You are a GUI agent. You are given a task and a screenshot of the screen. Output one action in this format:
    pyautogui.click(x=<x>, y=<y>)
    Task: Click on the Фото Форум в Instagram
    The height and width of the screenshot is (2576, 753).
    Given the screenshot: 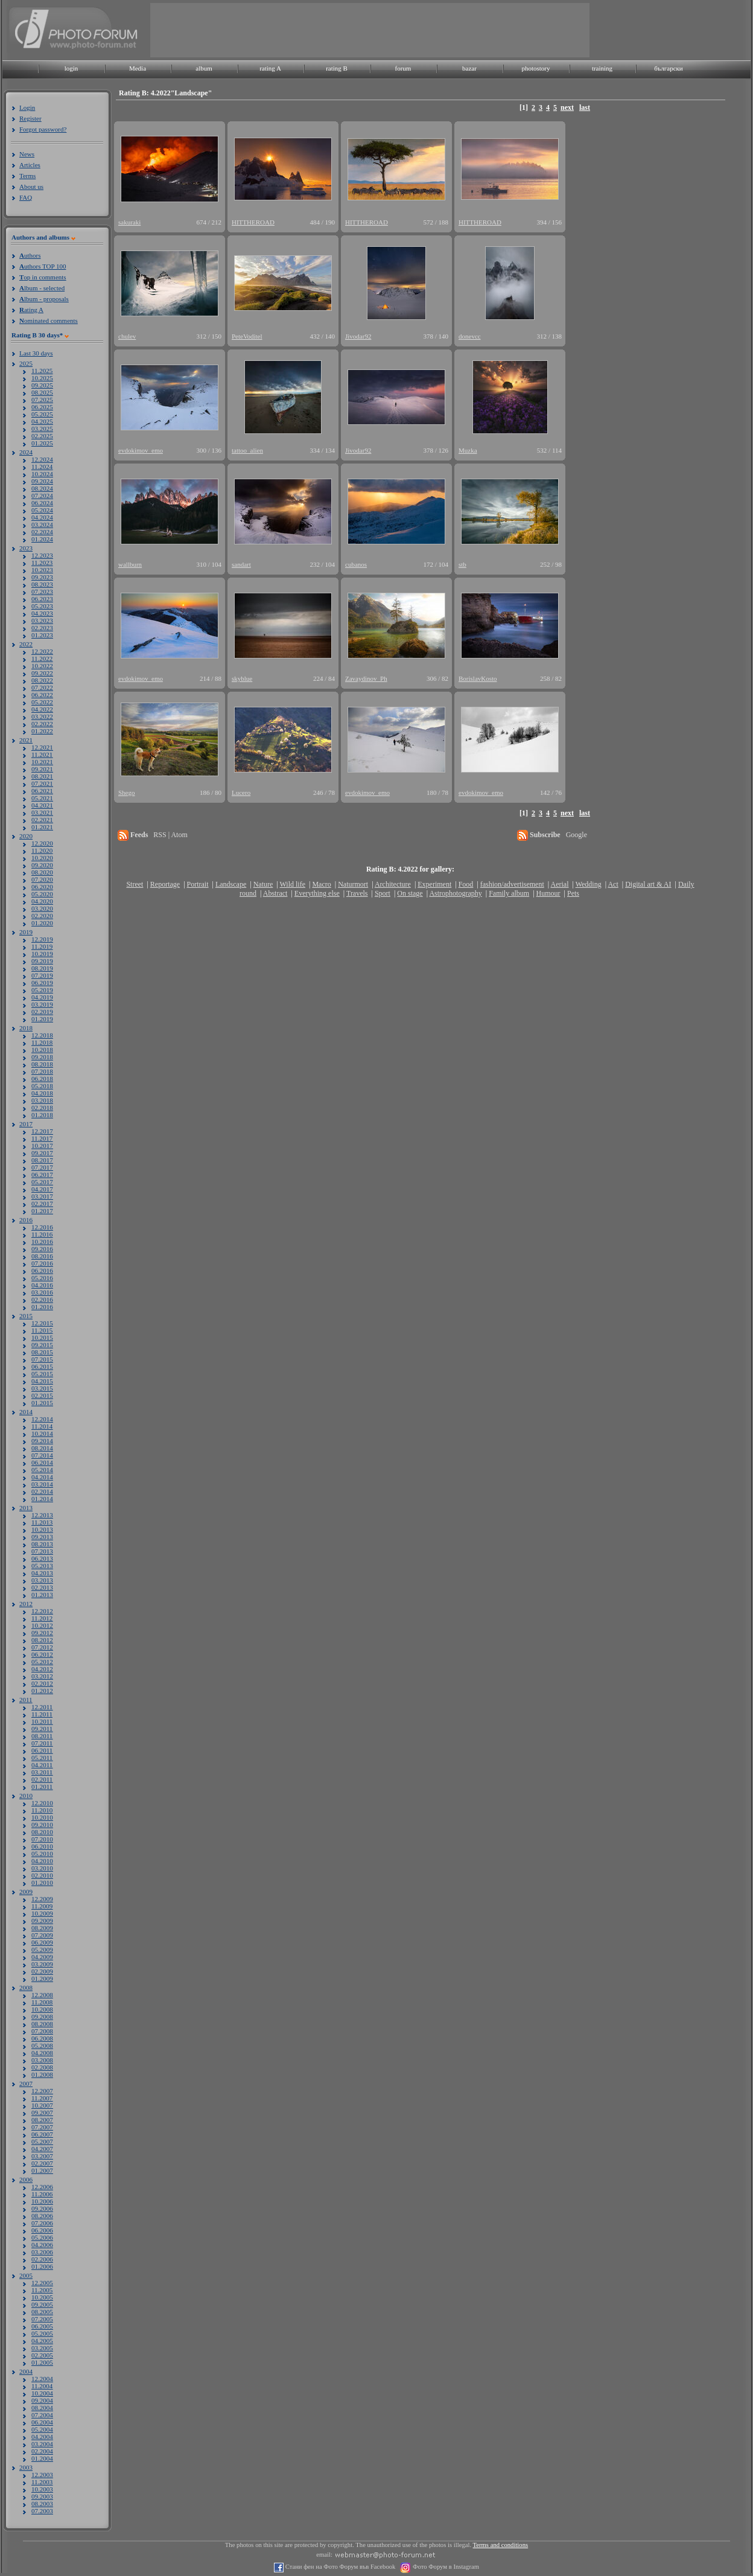 What is the action you would take?
    pyautogui.click(x=445, y=2566)
    